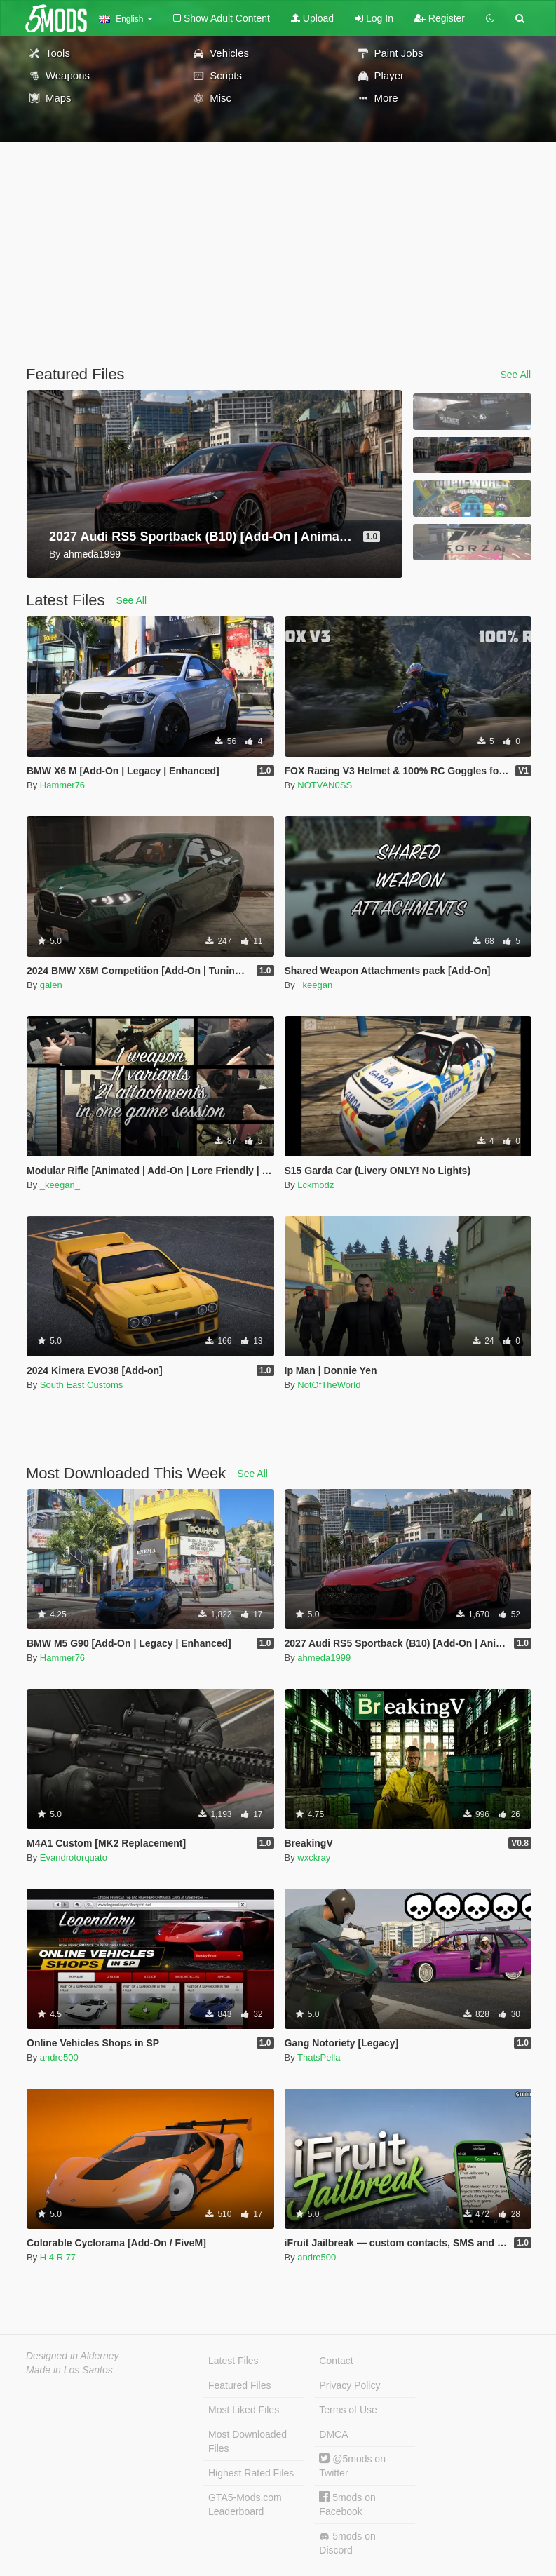  Describe the element at coordinates (59, 2057) in the screenshot. I see `andre500` at that location.